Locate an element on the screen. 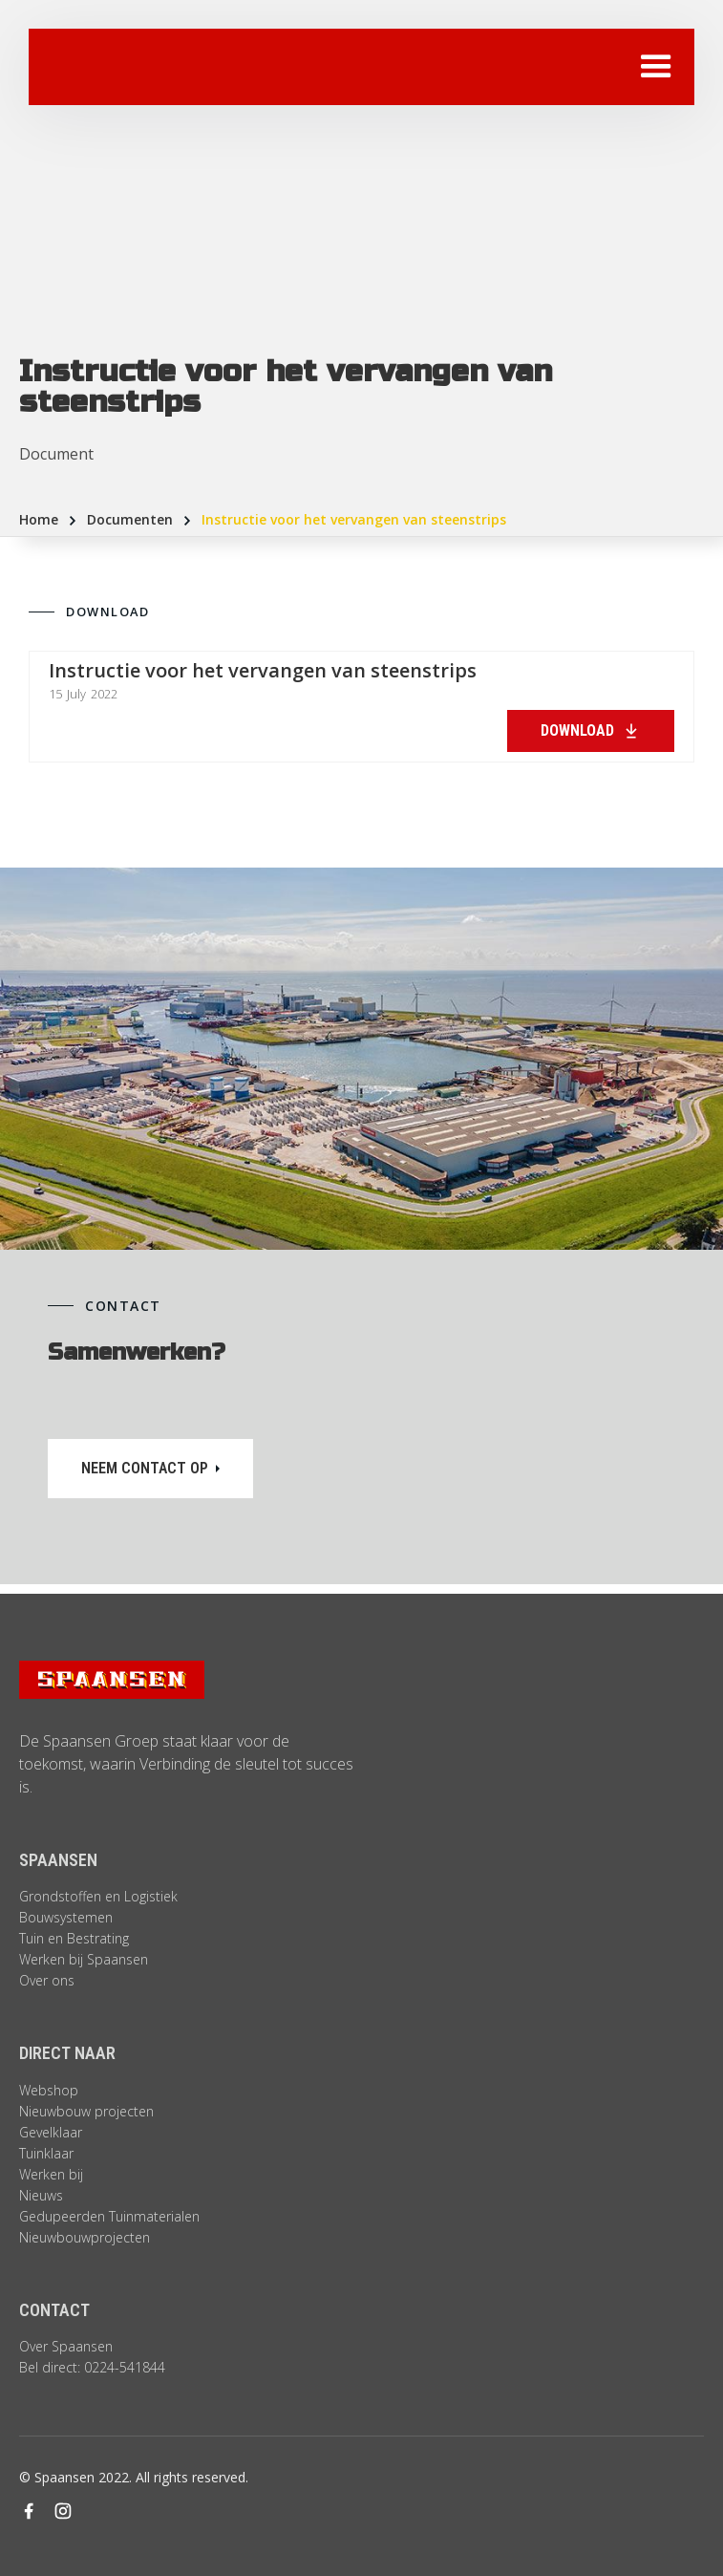 The image size is (723, 2576). Werken bij Spaansen is located at coordinates (83, 1959).